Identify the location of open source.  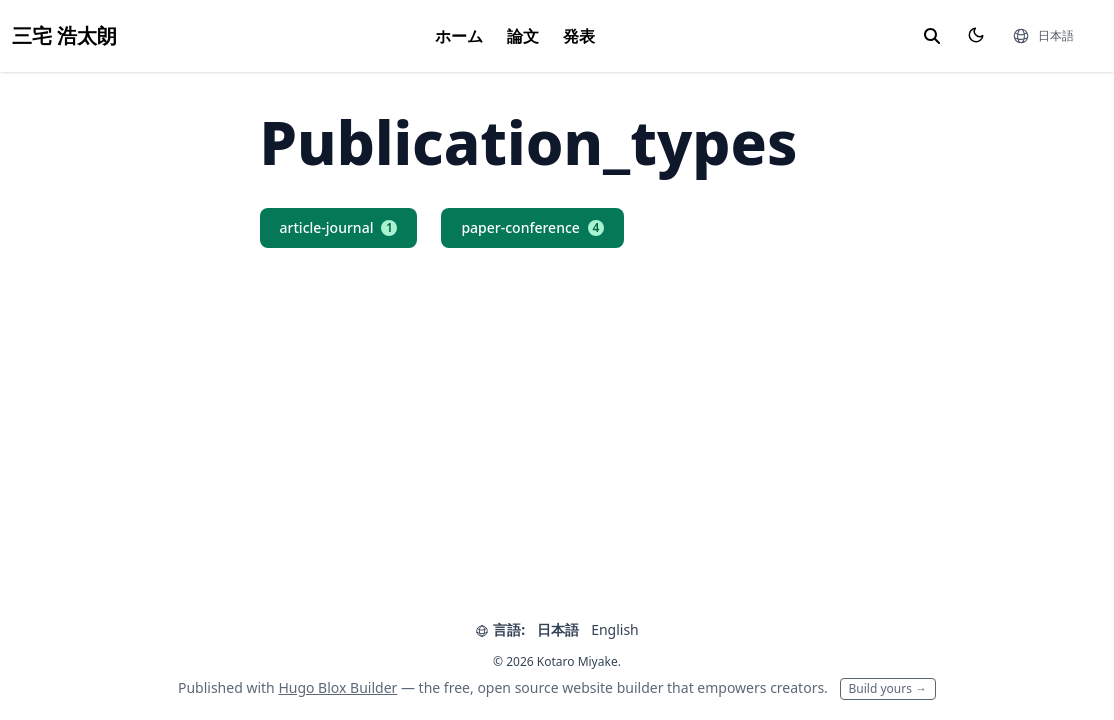
(517, 687).